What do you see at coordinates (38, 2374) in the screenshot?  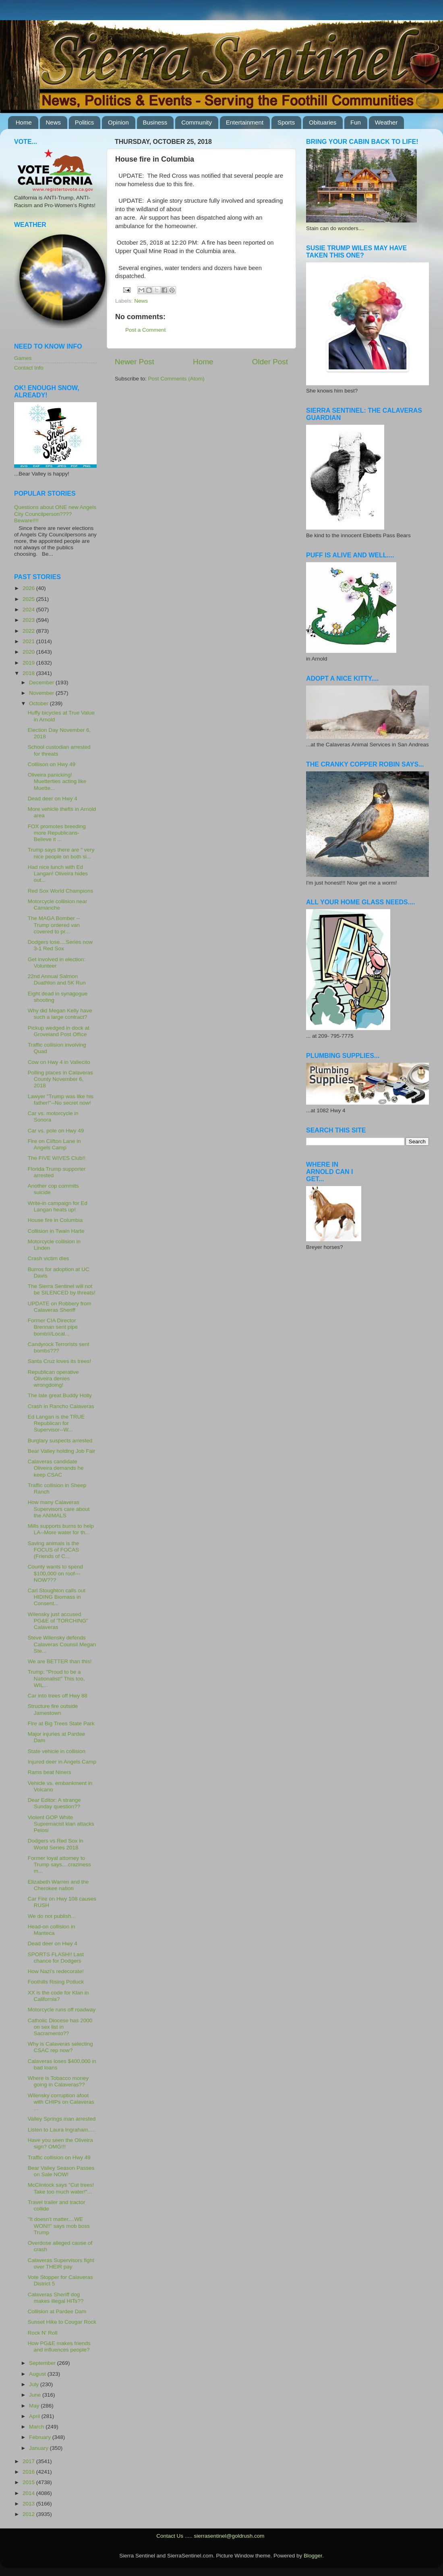 I see `August` at bounding box center [38, 2374].